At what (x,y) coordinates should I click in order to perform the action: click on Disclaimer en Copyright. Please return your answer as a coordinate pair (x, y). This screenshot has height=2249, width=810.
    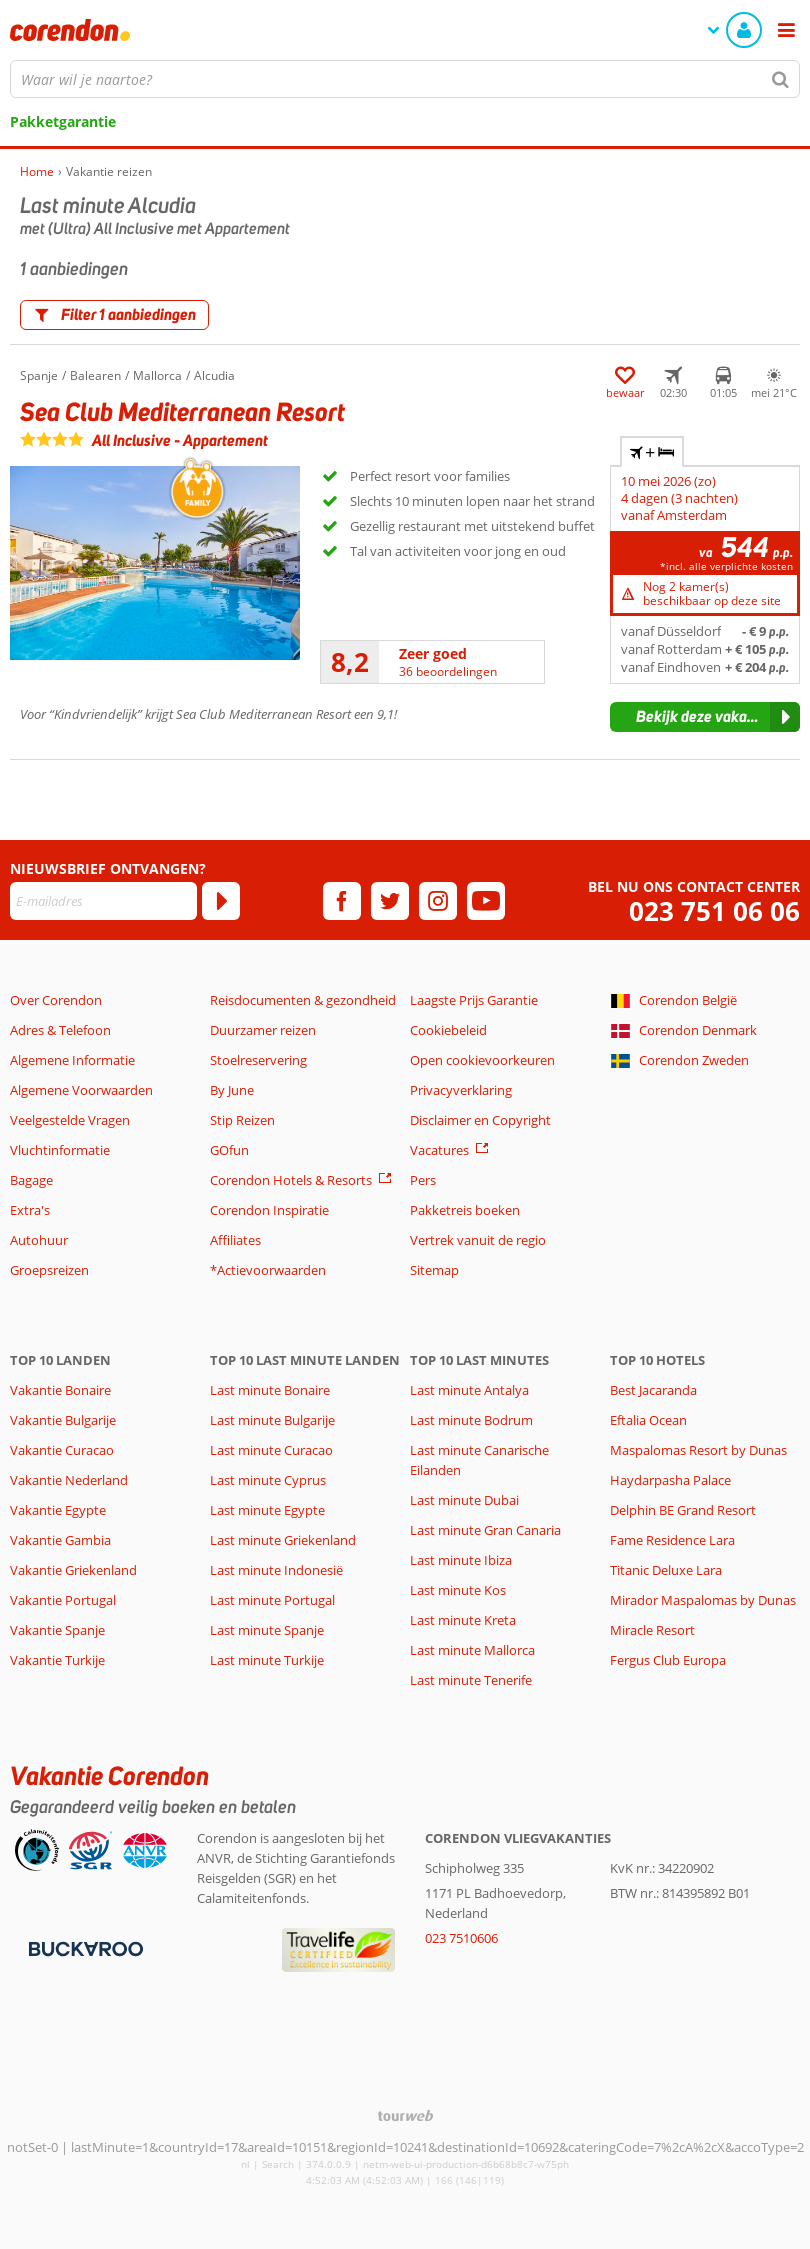
    Looking at the image, I should click on (480, 1120).